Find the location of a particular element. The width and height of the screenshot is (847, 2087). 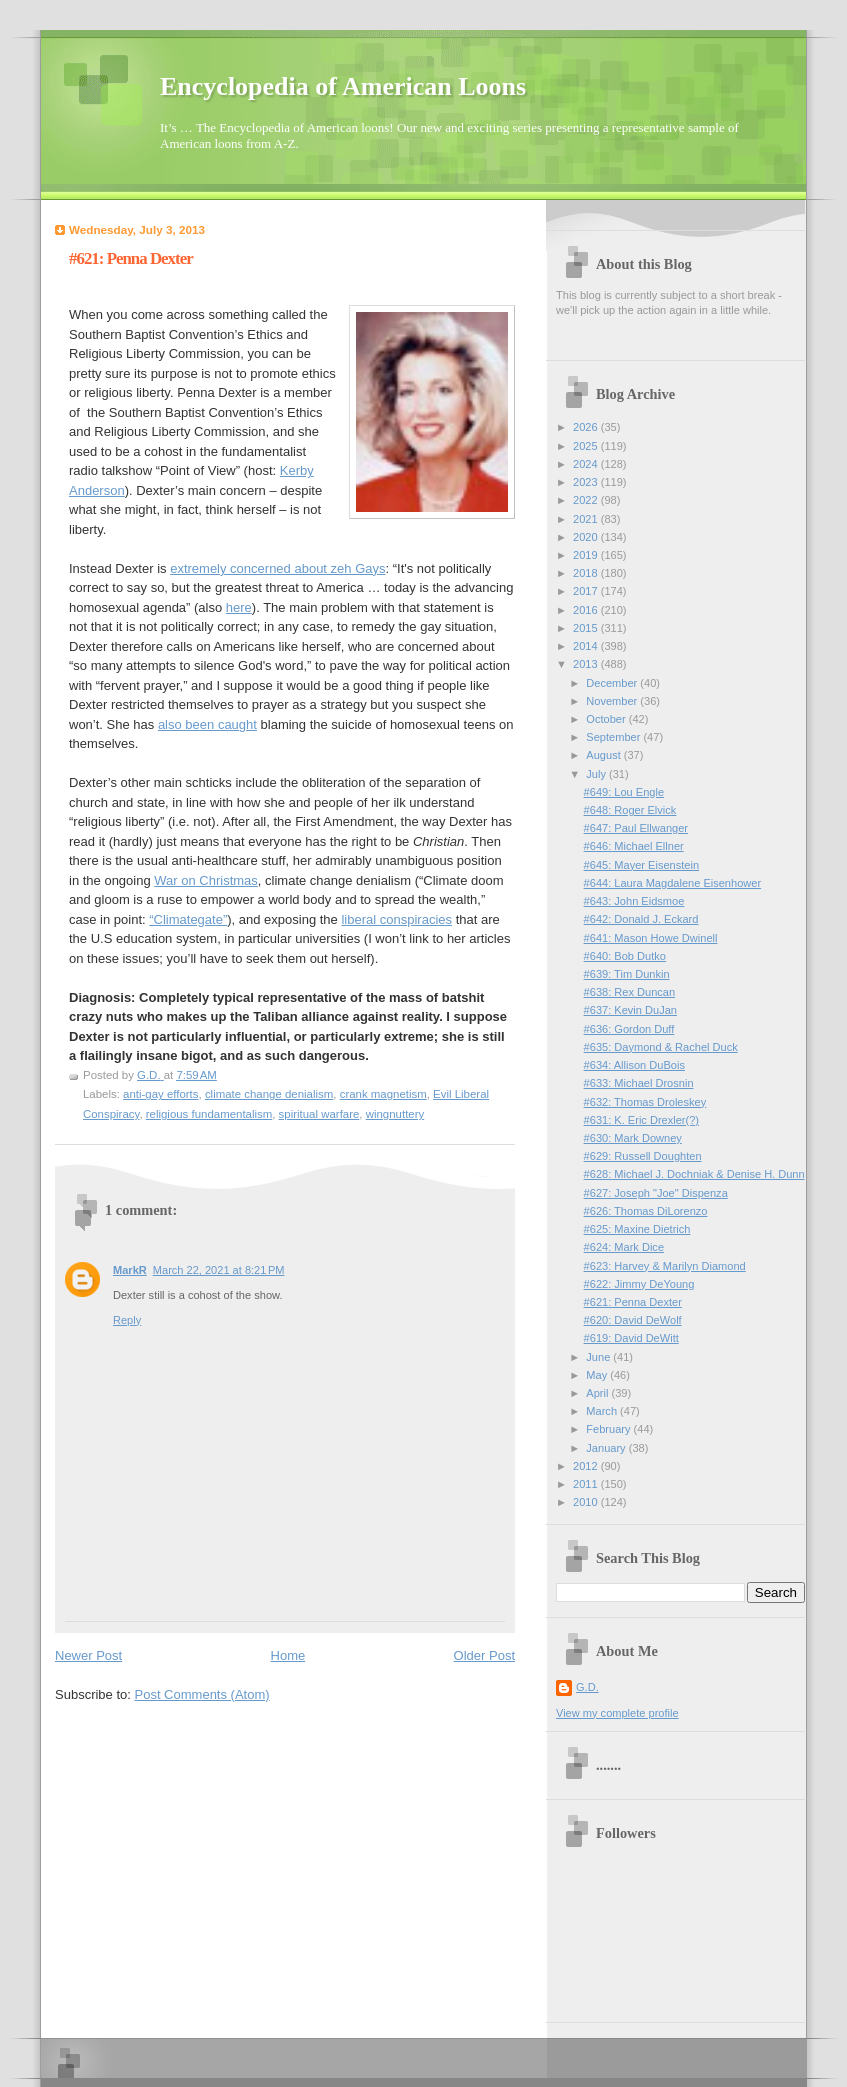

#625: Maxine Dietrich is located at coordinates (637, 1229).